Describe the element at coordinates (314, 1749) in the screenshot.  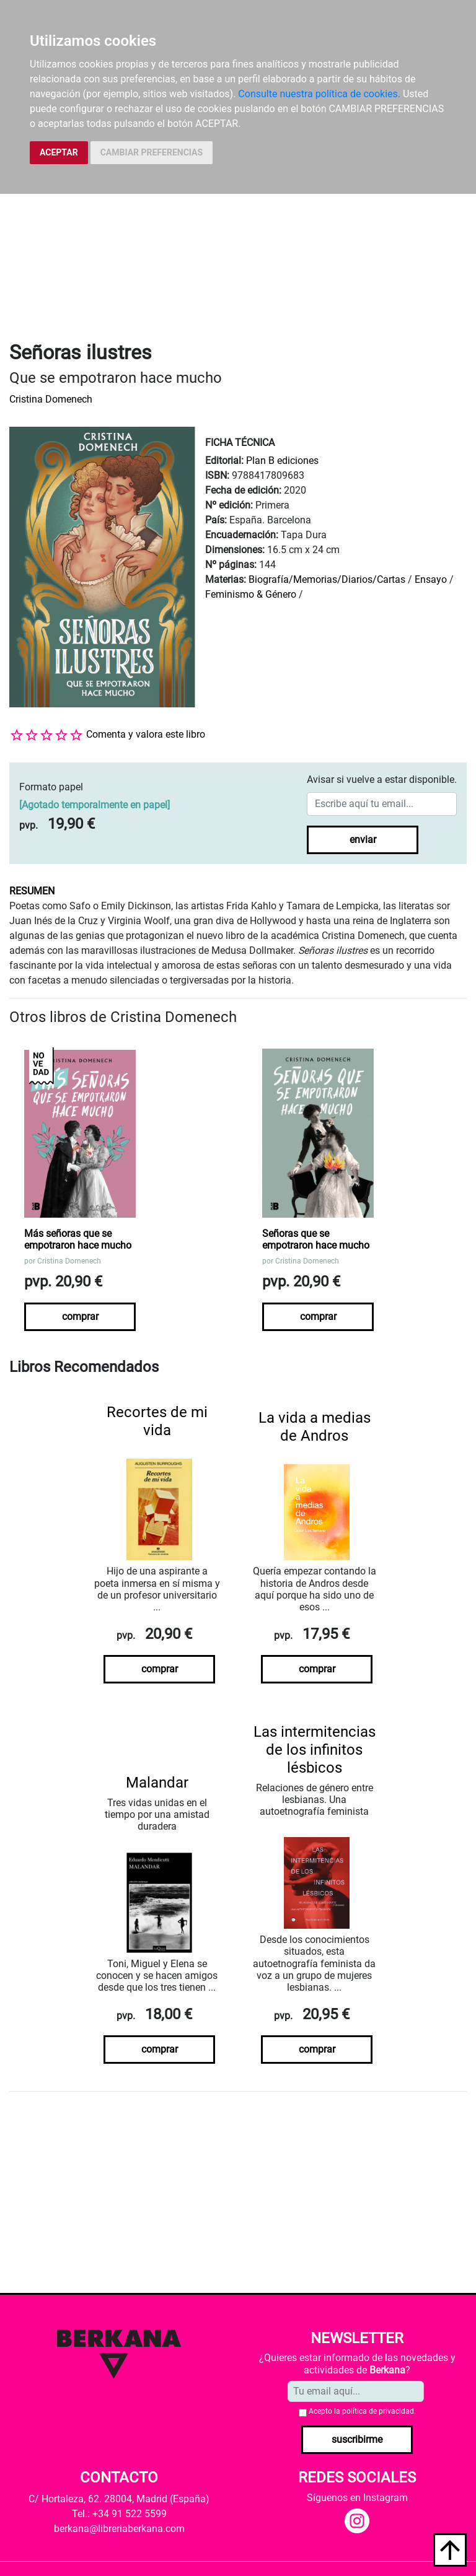
I see `Las intermitencias de los infinitos lésbicos` at that location.